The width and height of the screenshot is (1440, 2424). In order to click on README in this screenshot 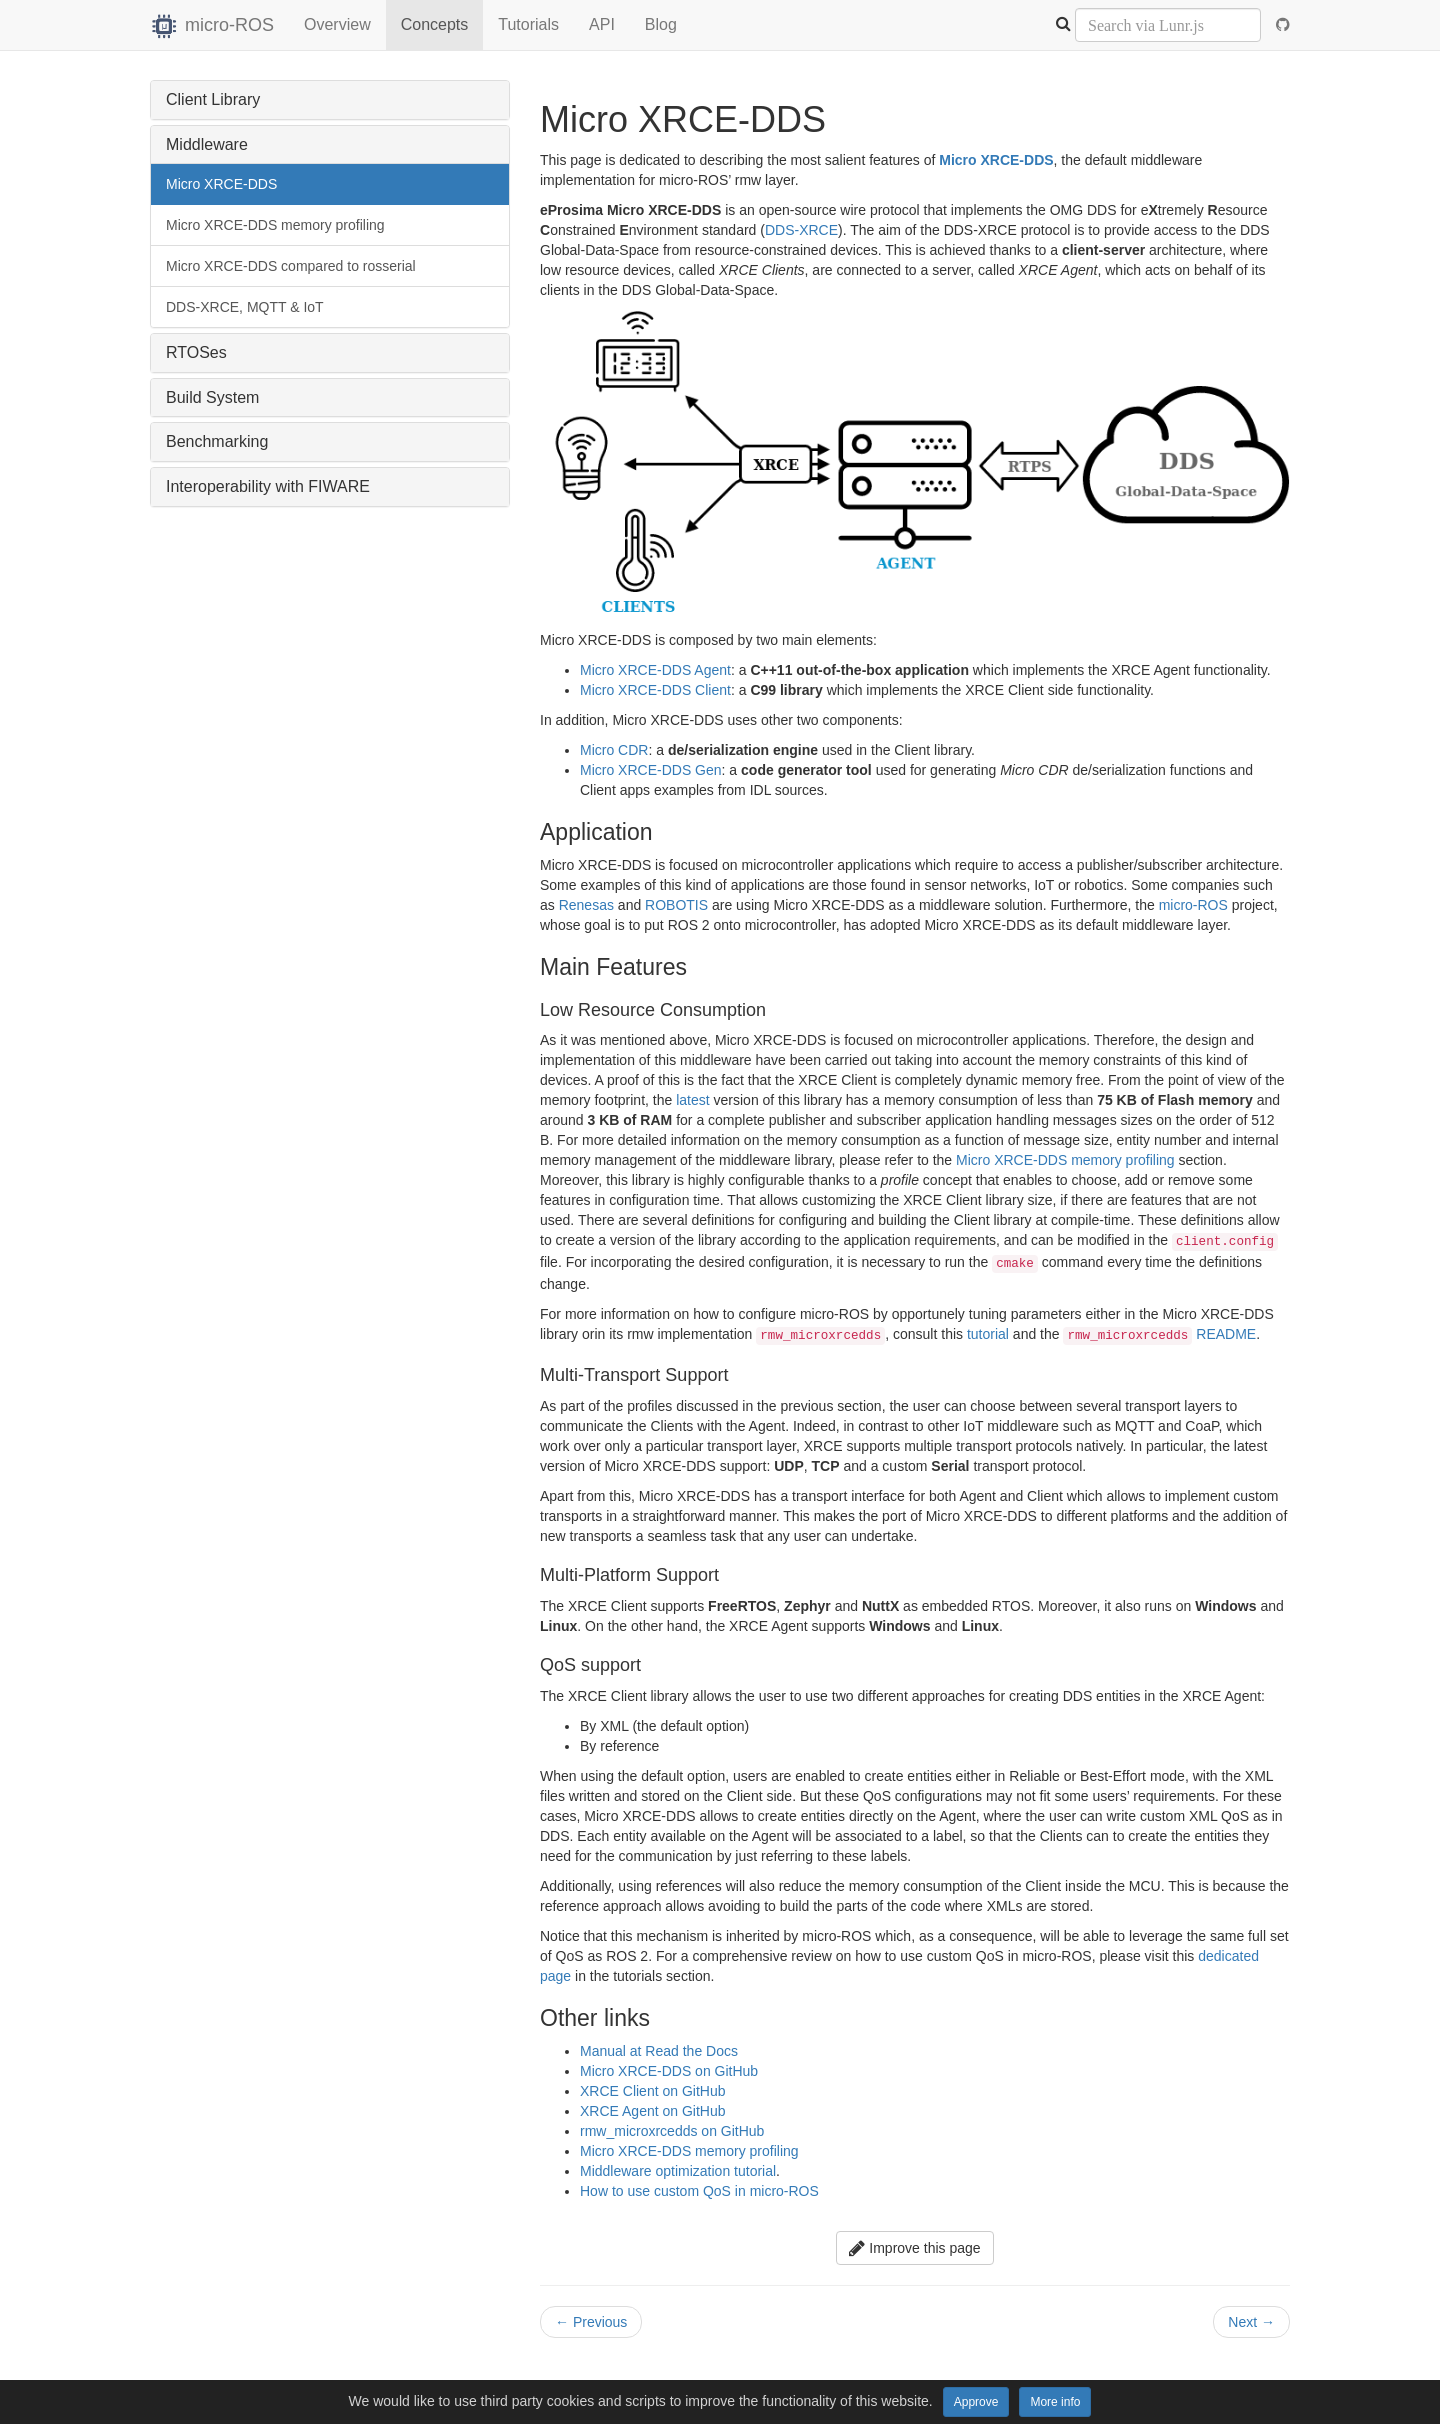, I will do `click(1226, 1334)`.